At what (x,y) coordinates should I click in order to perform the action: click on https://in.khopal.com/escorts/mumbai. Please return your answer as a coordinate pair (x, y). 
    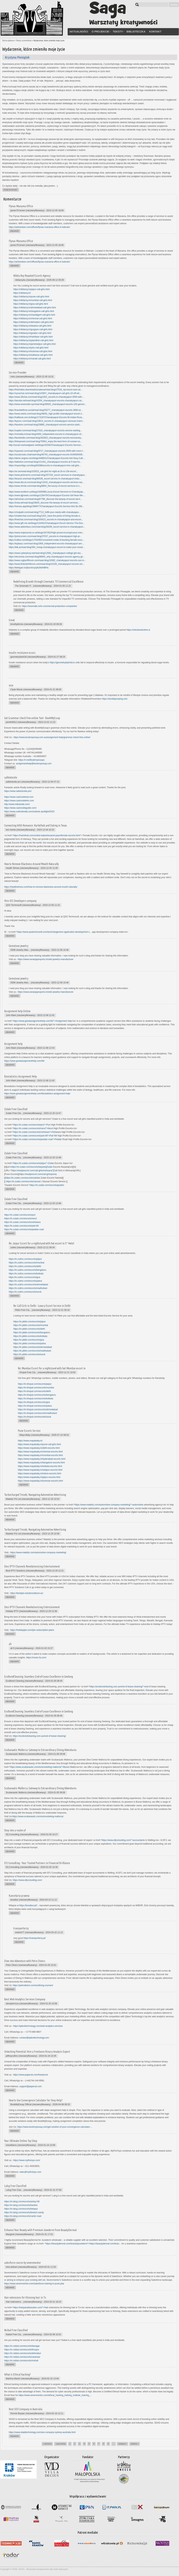
    Looking at the image, I should click on (36, 1387).